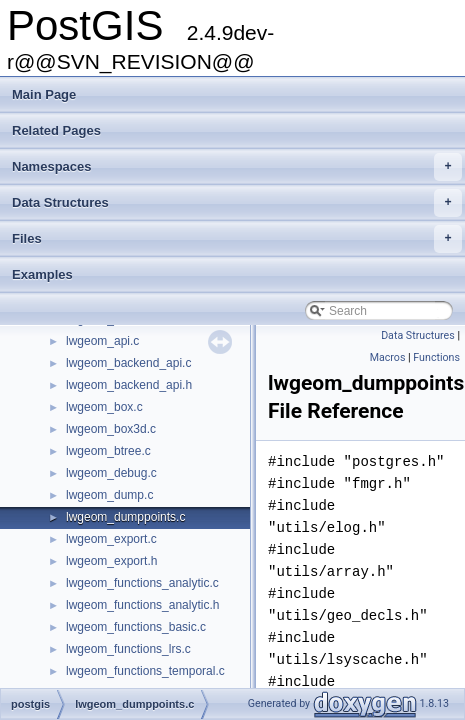  Describe the element at coordinates (128, 363) in the screenshot. I see `lwgeom_backend_api.c` at that location.